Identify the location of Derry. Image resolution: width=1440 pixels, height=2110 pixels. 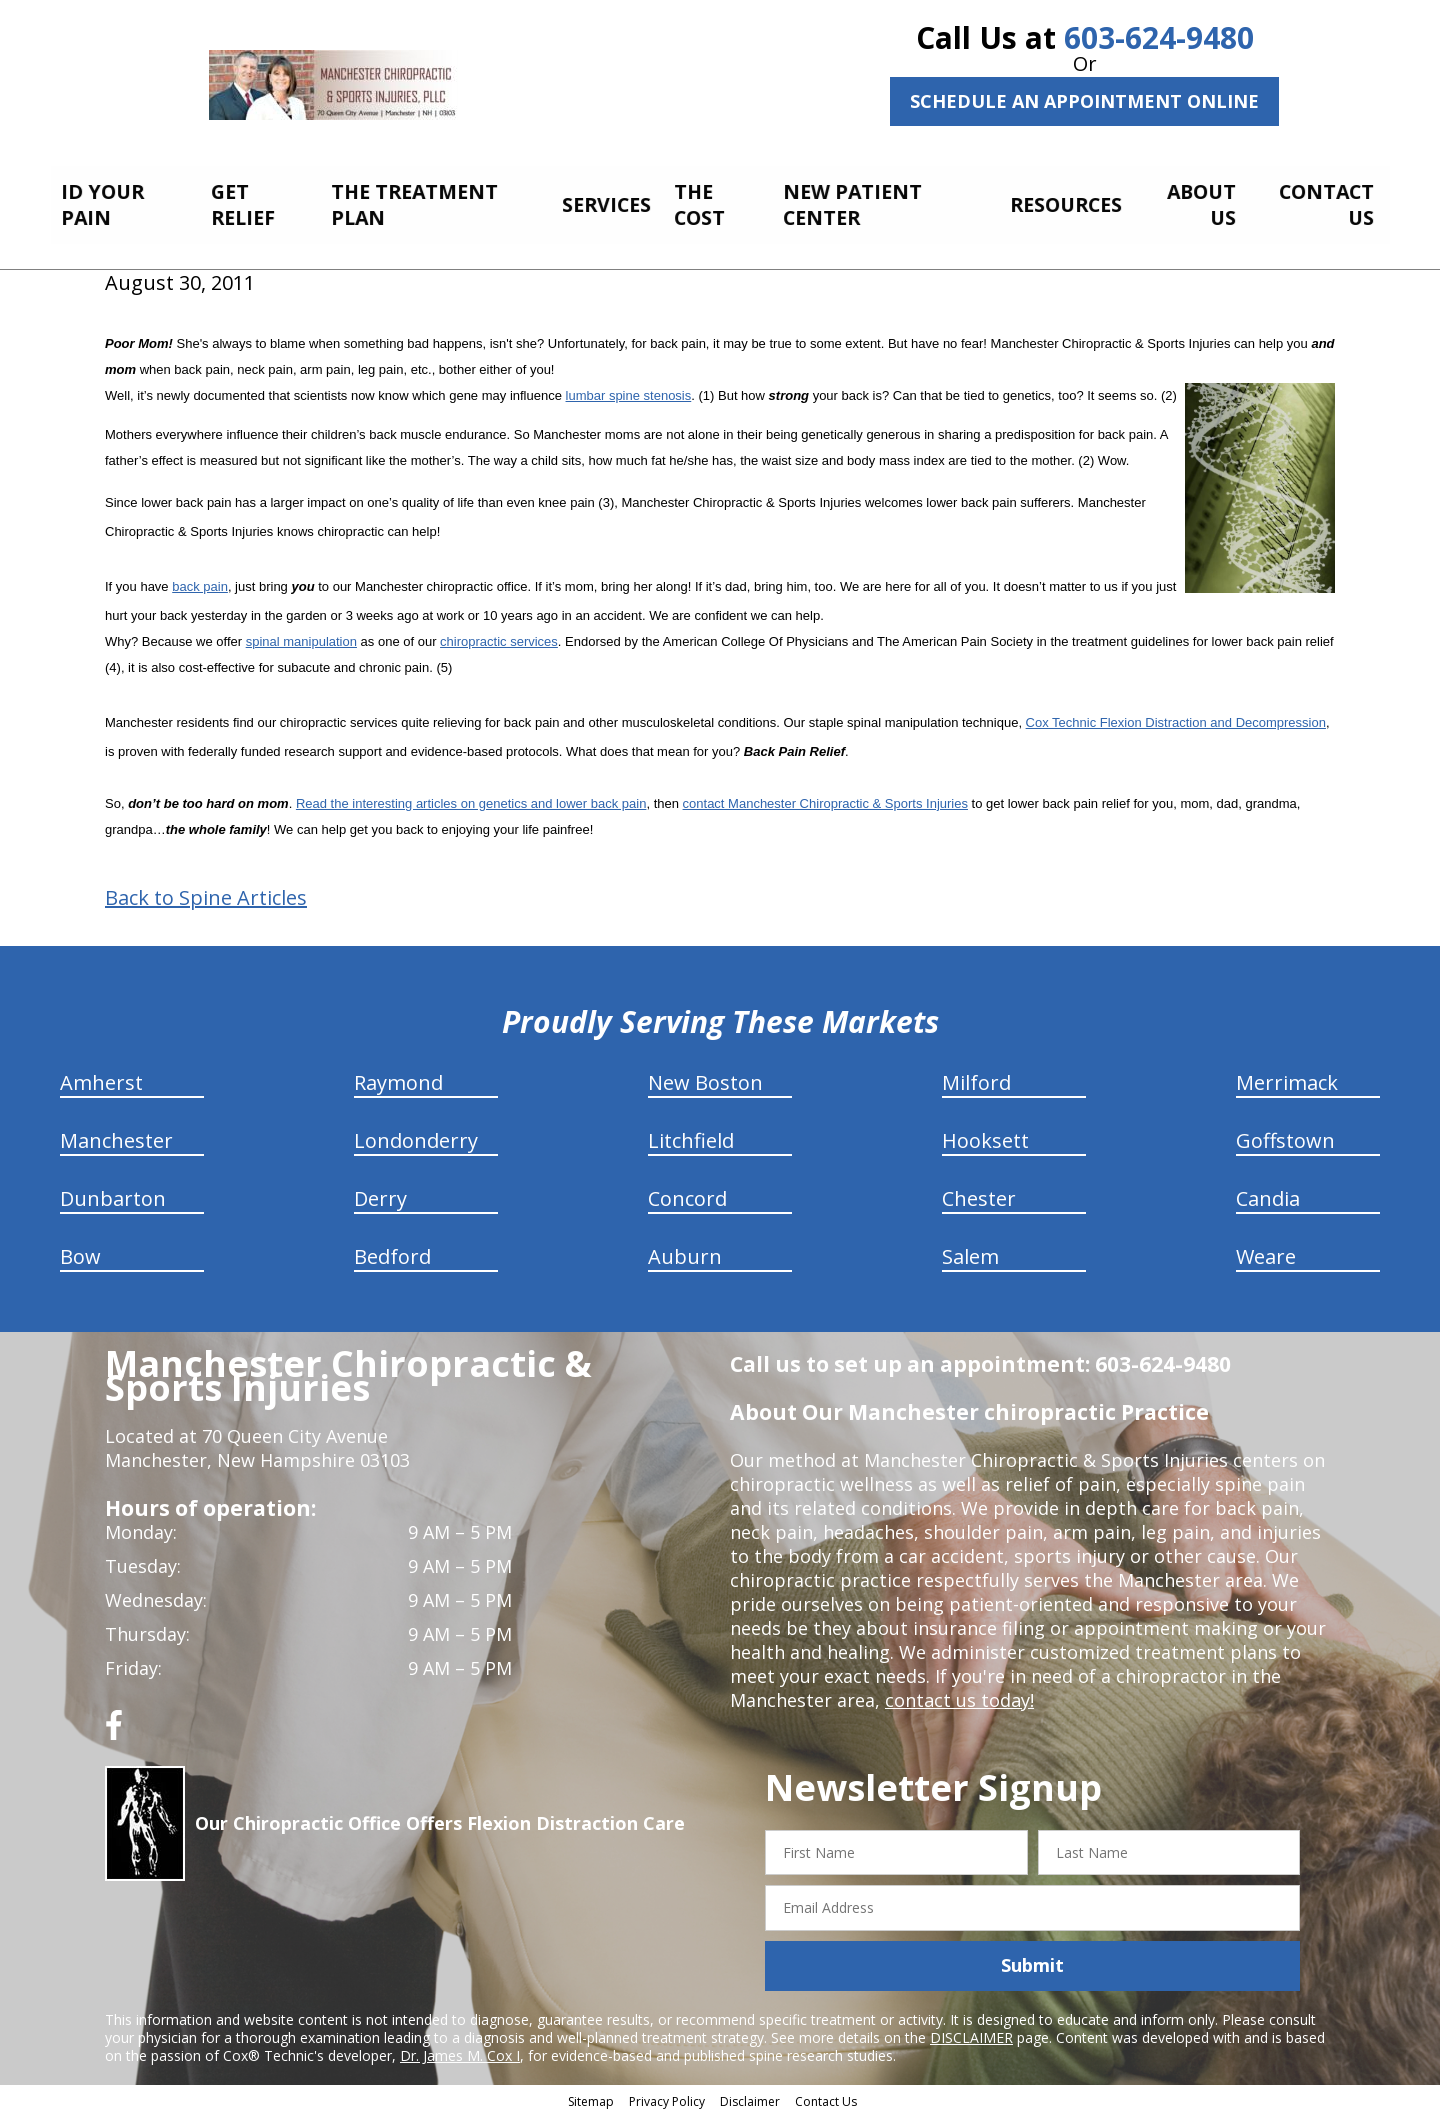
(380, 1192).